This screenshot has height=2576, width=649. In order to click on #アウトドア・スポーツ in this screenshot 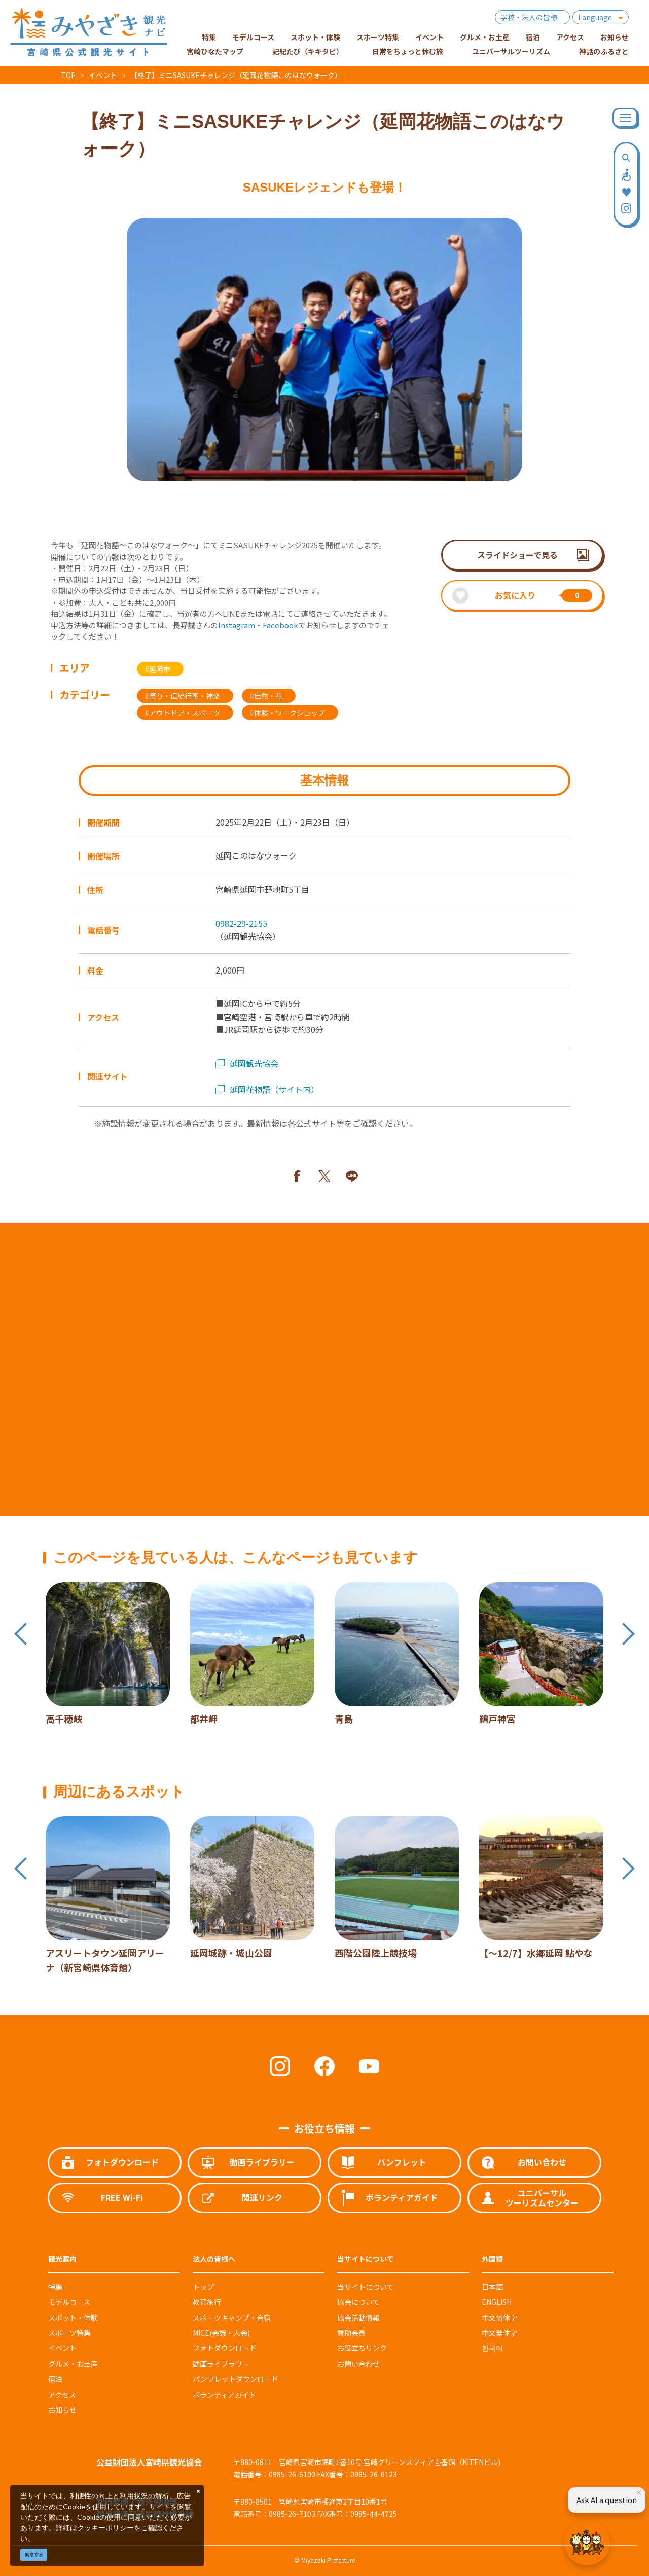, I will do `click(182, 712)`.